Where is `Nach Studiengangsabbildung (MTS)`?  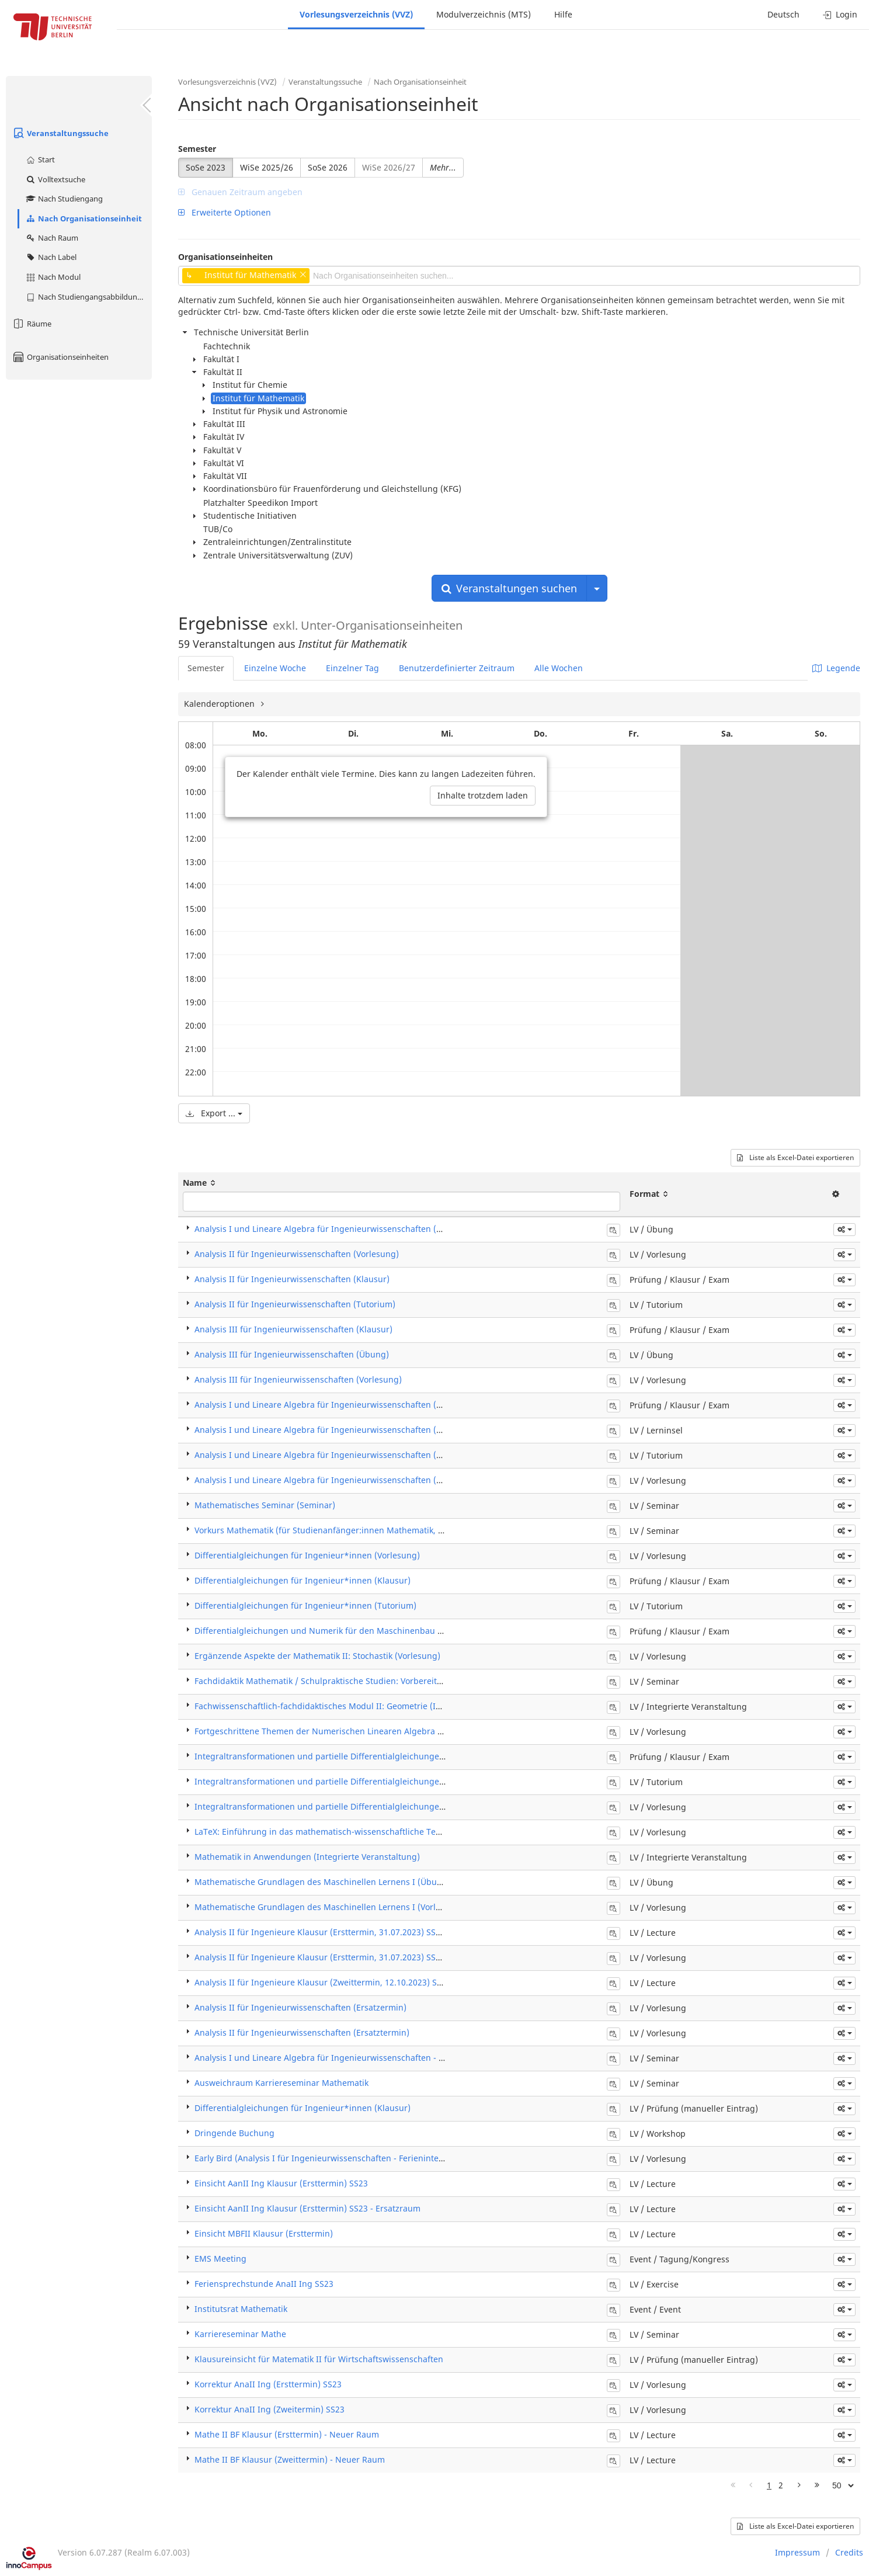 Nach Studiengangsabbildung (MTS) is located at coordinates (88, 296).